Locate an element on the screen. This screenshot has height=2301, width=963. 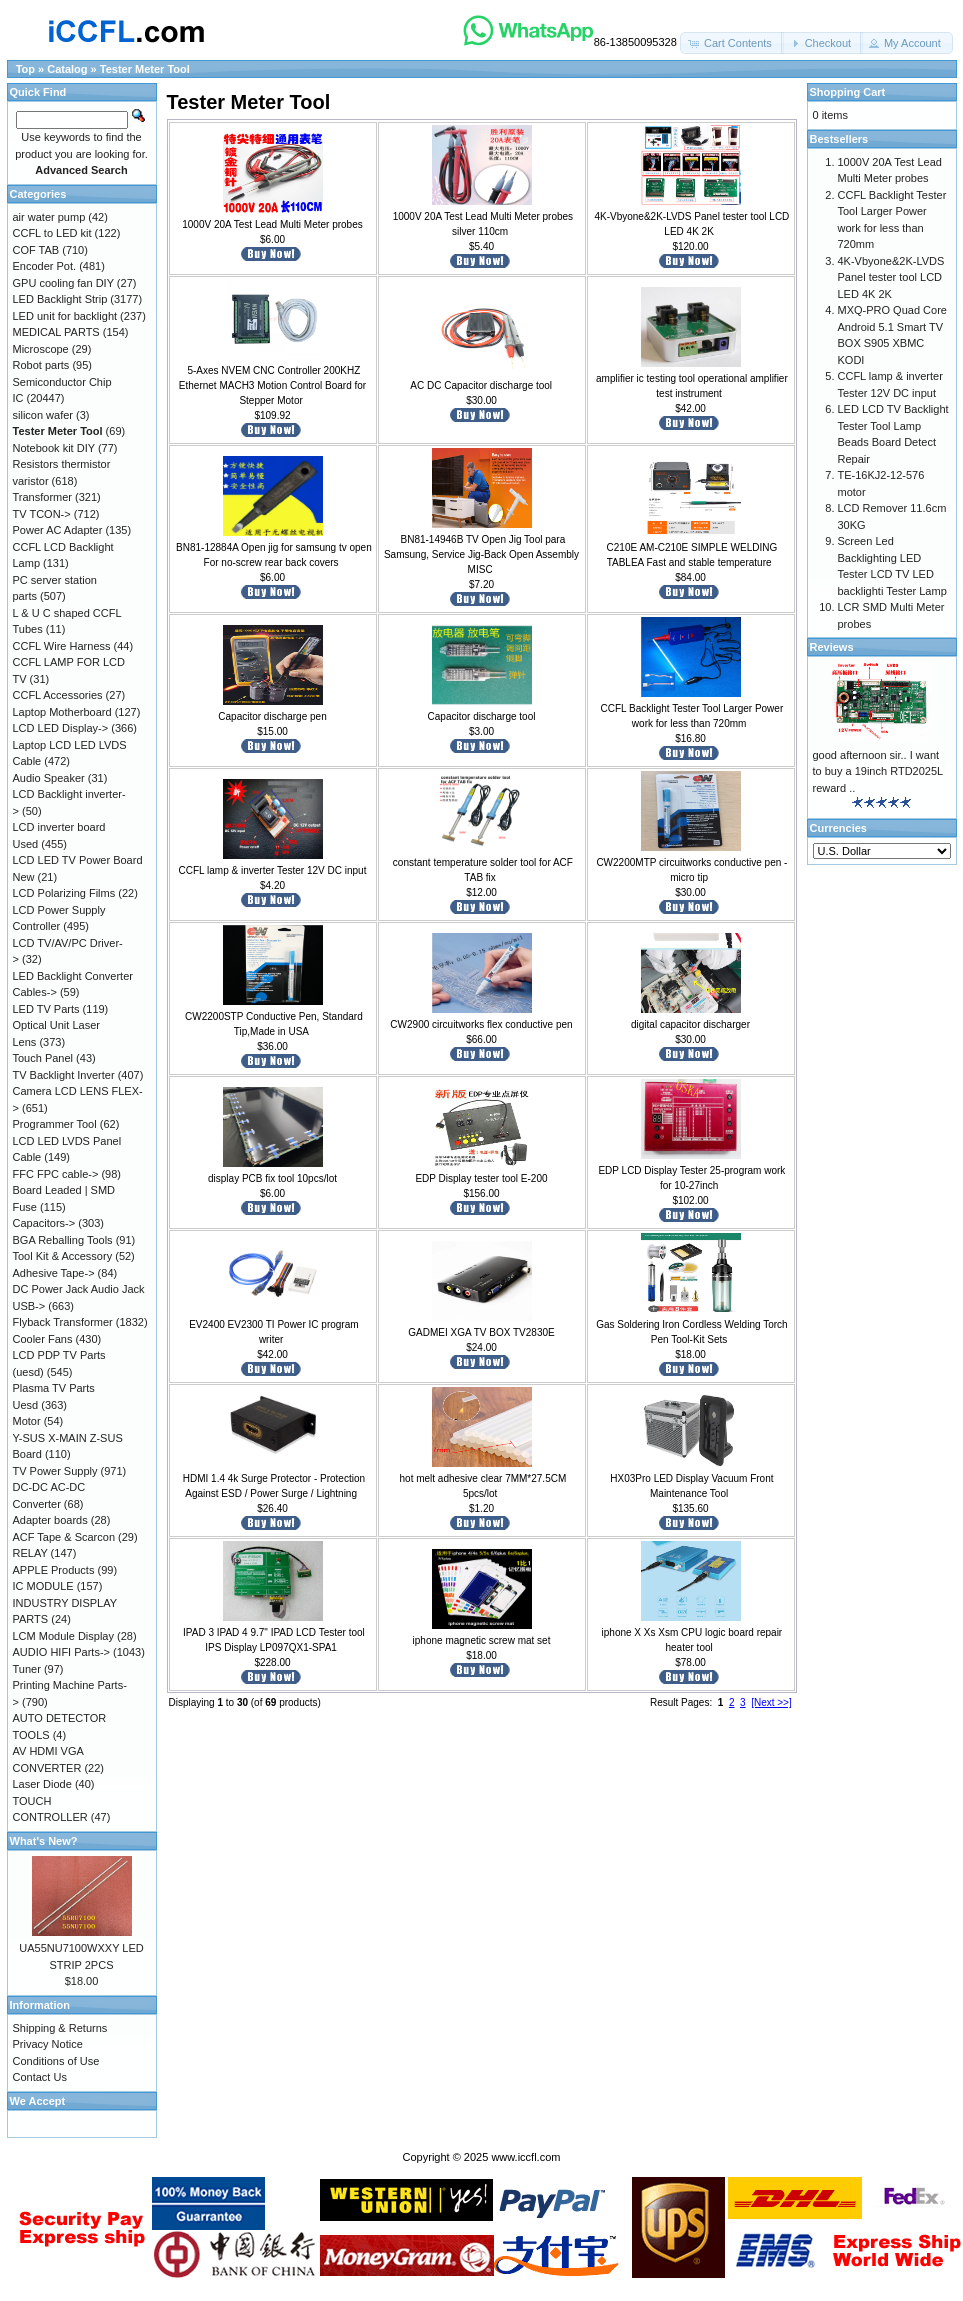
EDP Display tester tool E-200 is located at coordinates (481, 1178).